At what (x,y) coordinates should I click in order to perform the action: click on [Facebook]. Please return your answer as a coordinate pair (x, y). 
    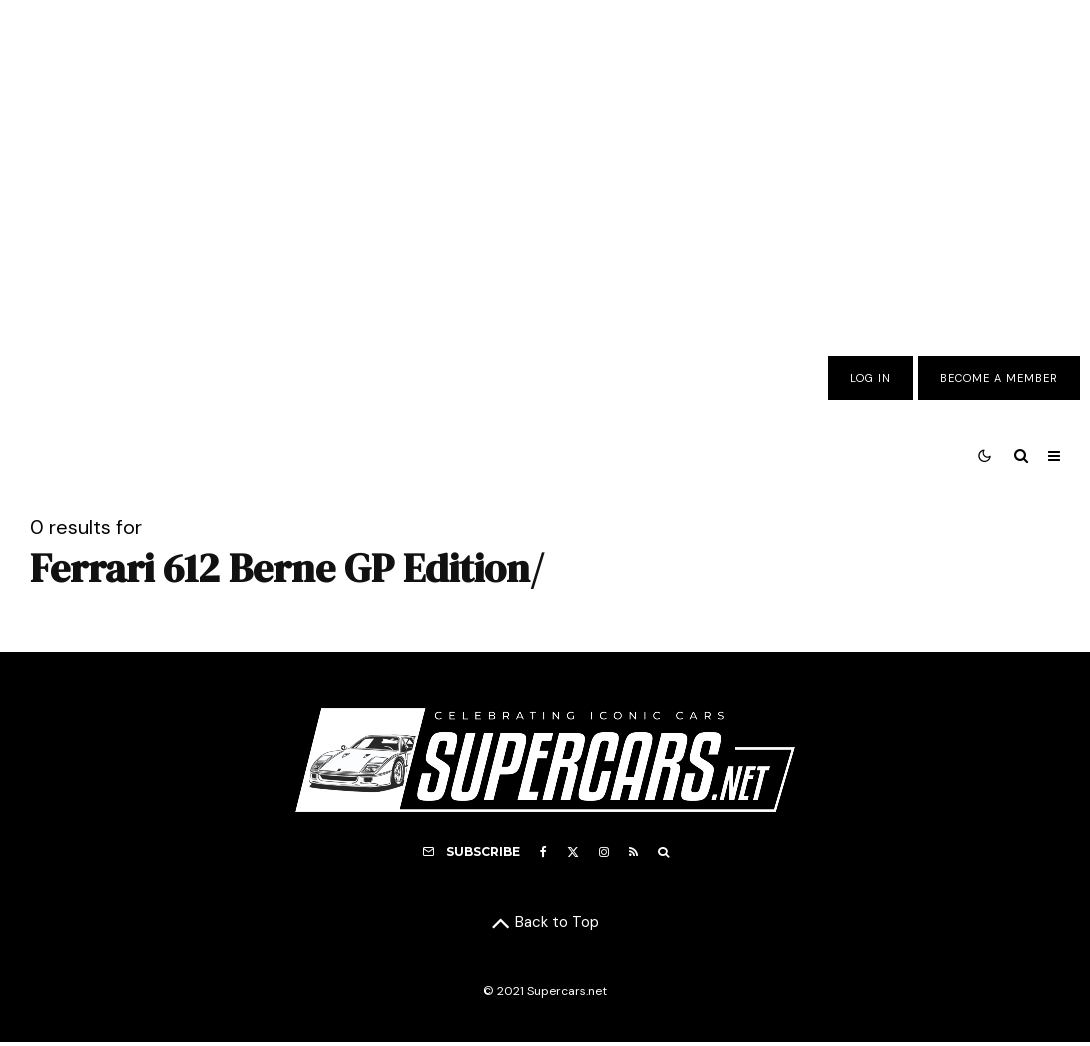
    Looking at the image, I should click on (543, 852).